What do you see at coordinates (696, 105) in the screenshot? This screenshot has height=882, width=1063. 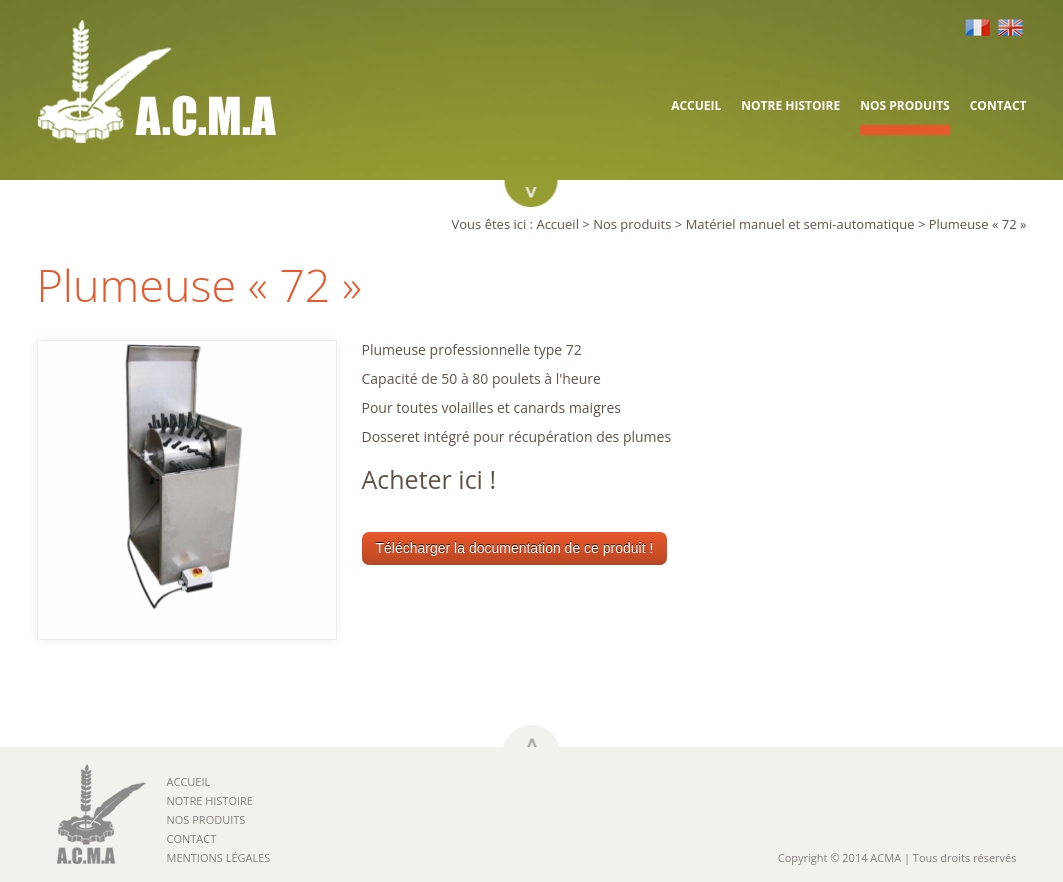 I see `Accueil` at bounding box center [696, 105].